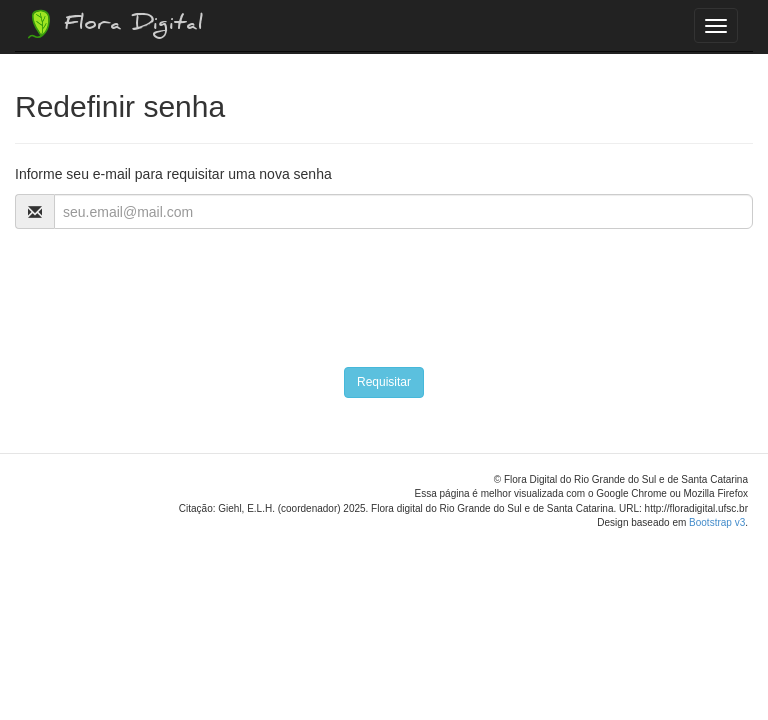 The height and width of the screenshot is (720, 768). Describe the element at coordinates (717, 522) in the screenshot. I see `Bootstrap v3` at that location.